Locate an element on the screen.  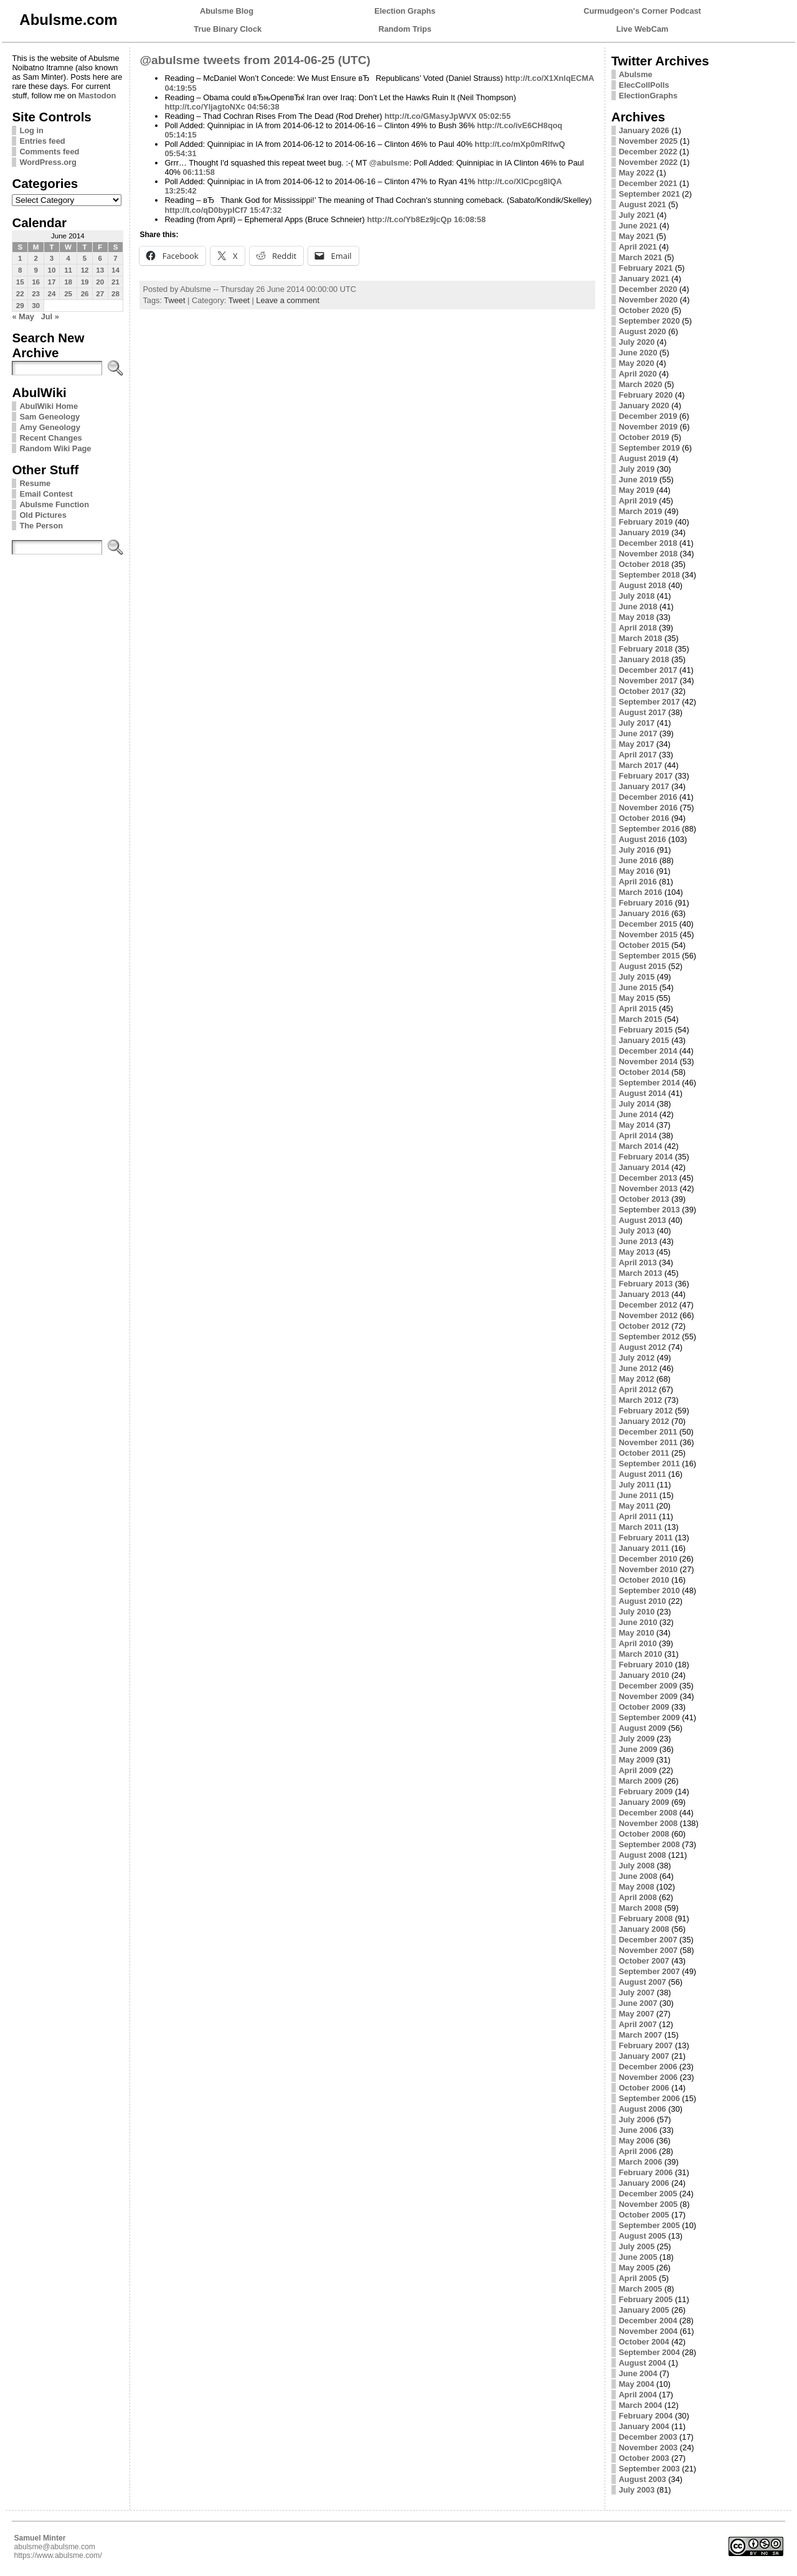
Log in is located at coordinates (31, 130).